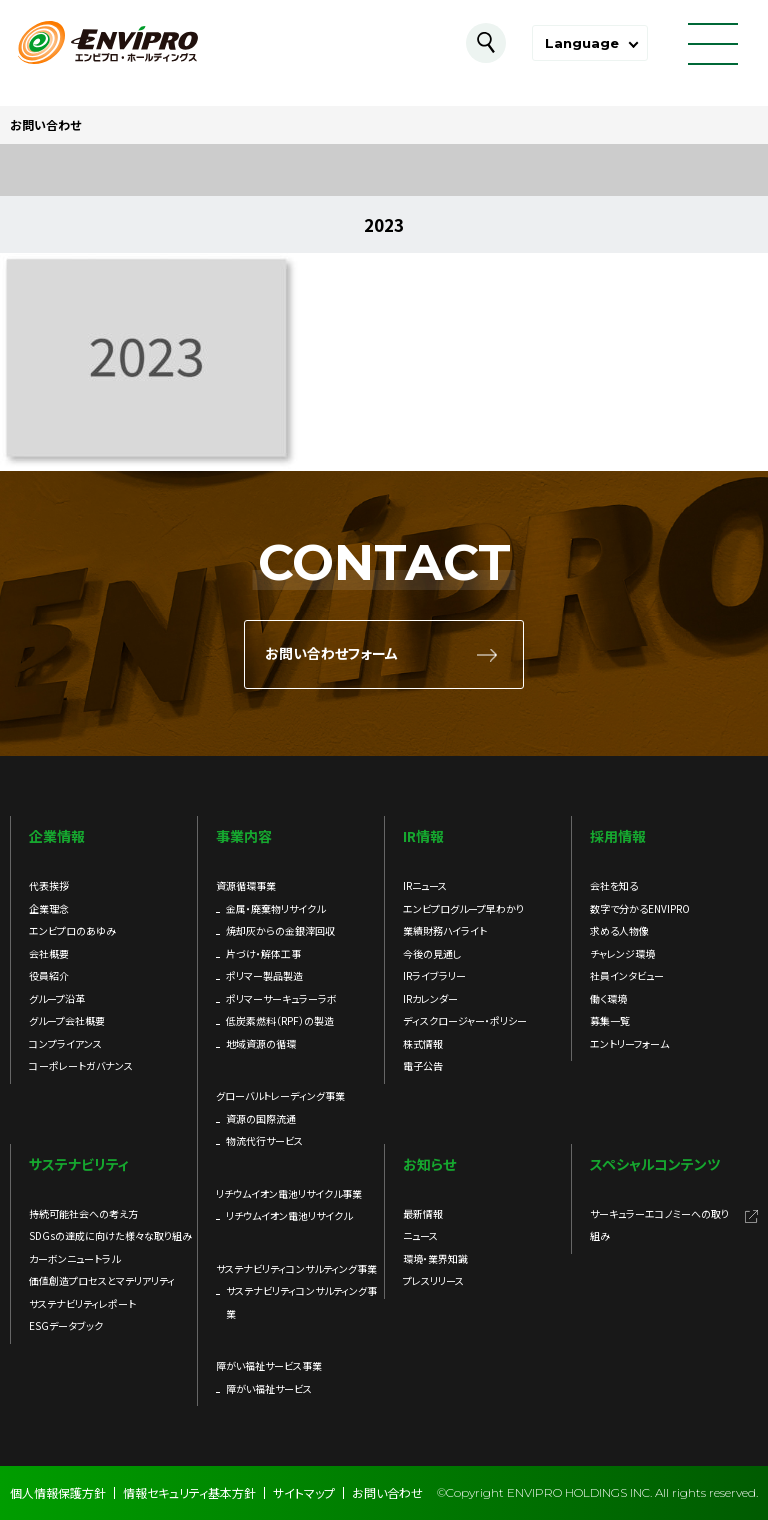 Image resolution: width=768 pixels, height=1520 pixels. I want to click on ESGデータブック, so click(66, 1325).